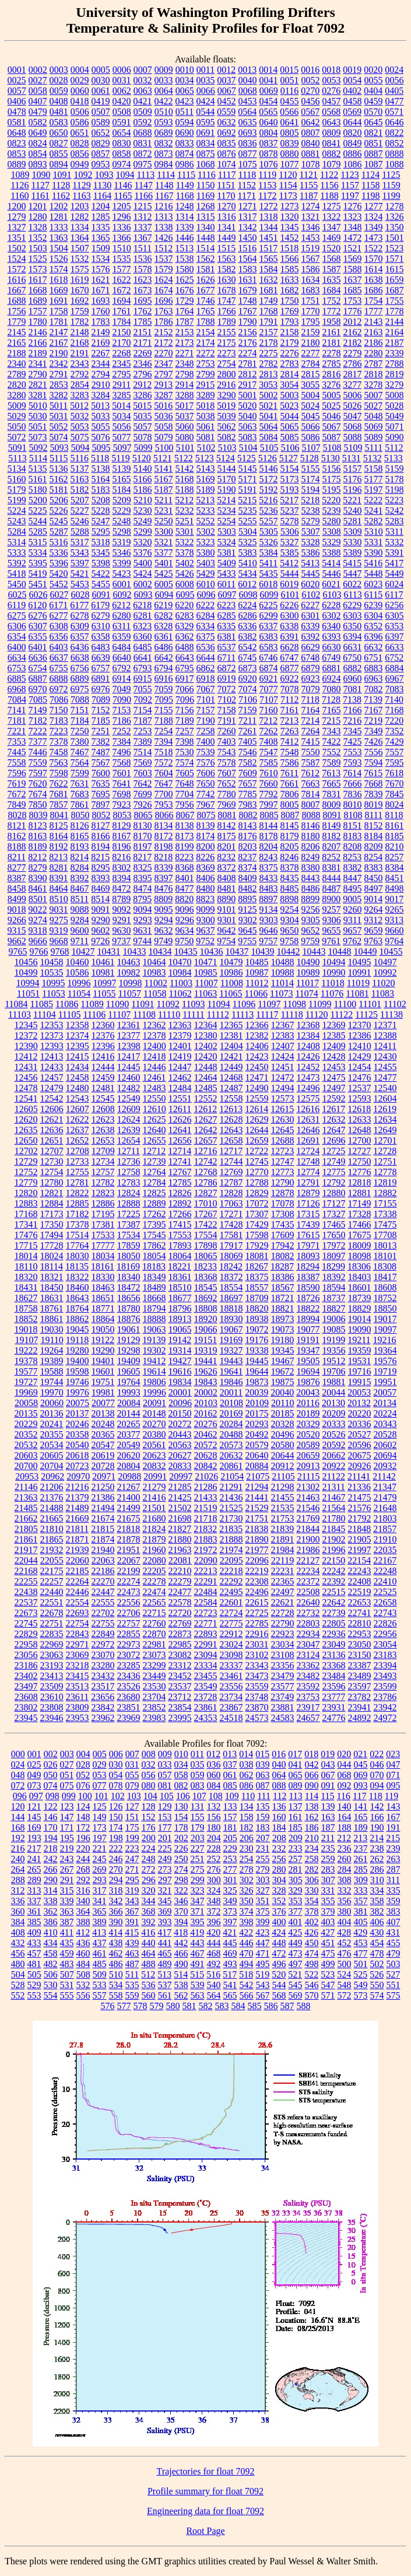  Describe the element at coordinates (184, 888) in the screenshot. I see `8477` at that location.